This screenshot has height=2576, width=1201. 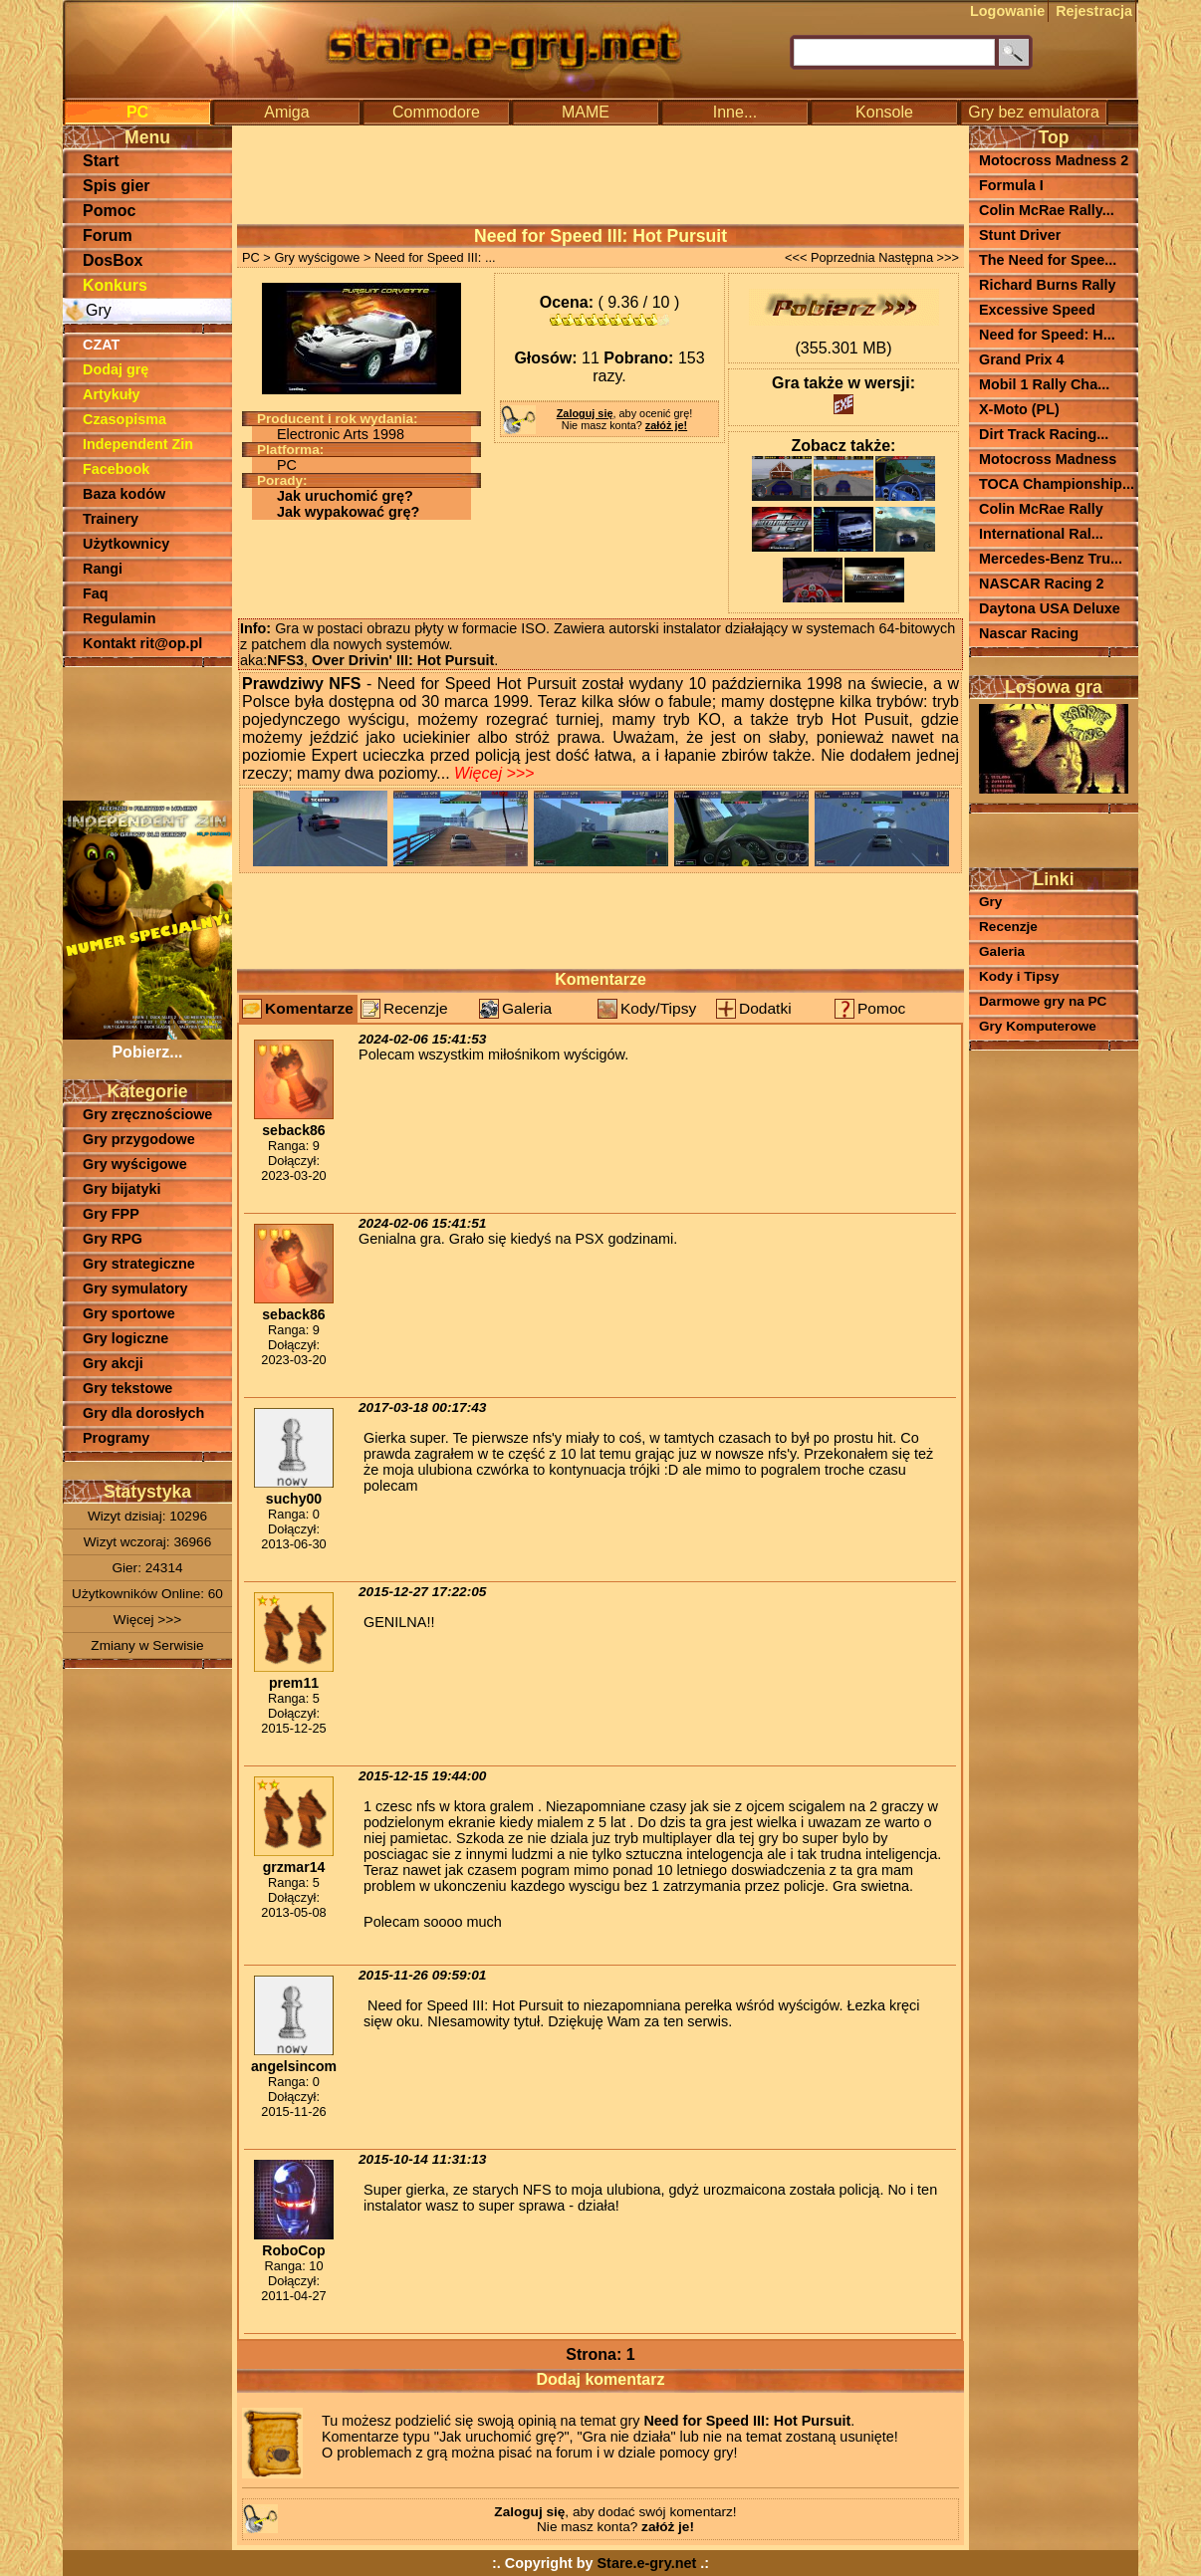 What do you see at coordinates (348, 512) in the screenshot?
I see `Jak wypakować grę?` at bounding box center [348, 512].